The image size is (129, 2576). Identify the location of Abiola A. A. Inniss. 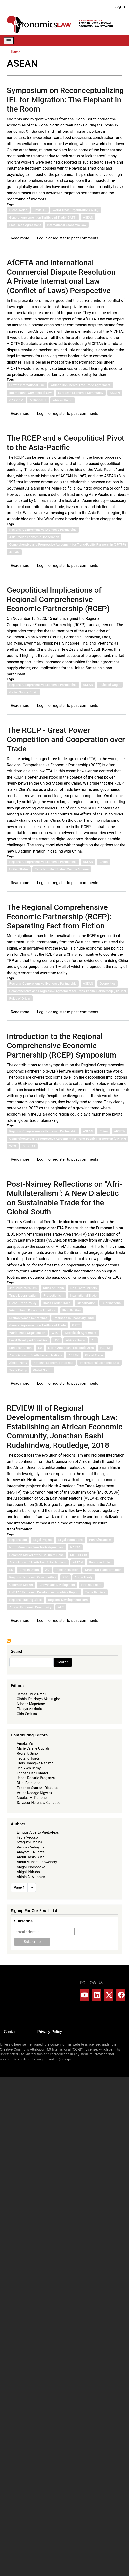
(31, 1877).